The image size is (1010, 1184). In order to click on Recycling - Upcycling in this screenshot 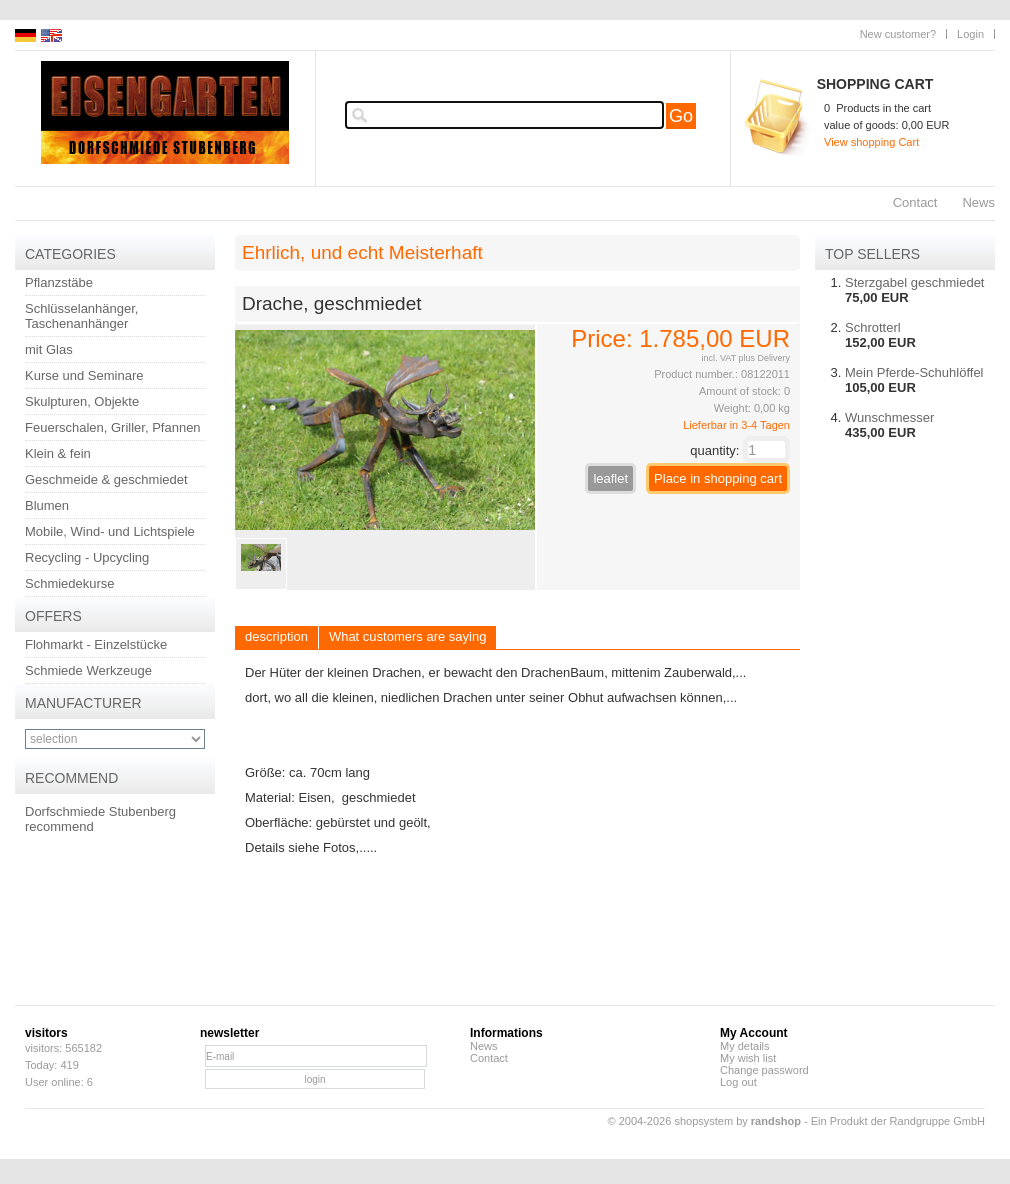, I will do `click(87, 557)`.